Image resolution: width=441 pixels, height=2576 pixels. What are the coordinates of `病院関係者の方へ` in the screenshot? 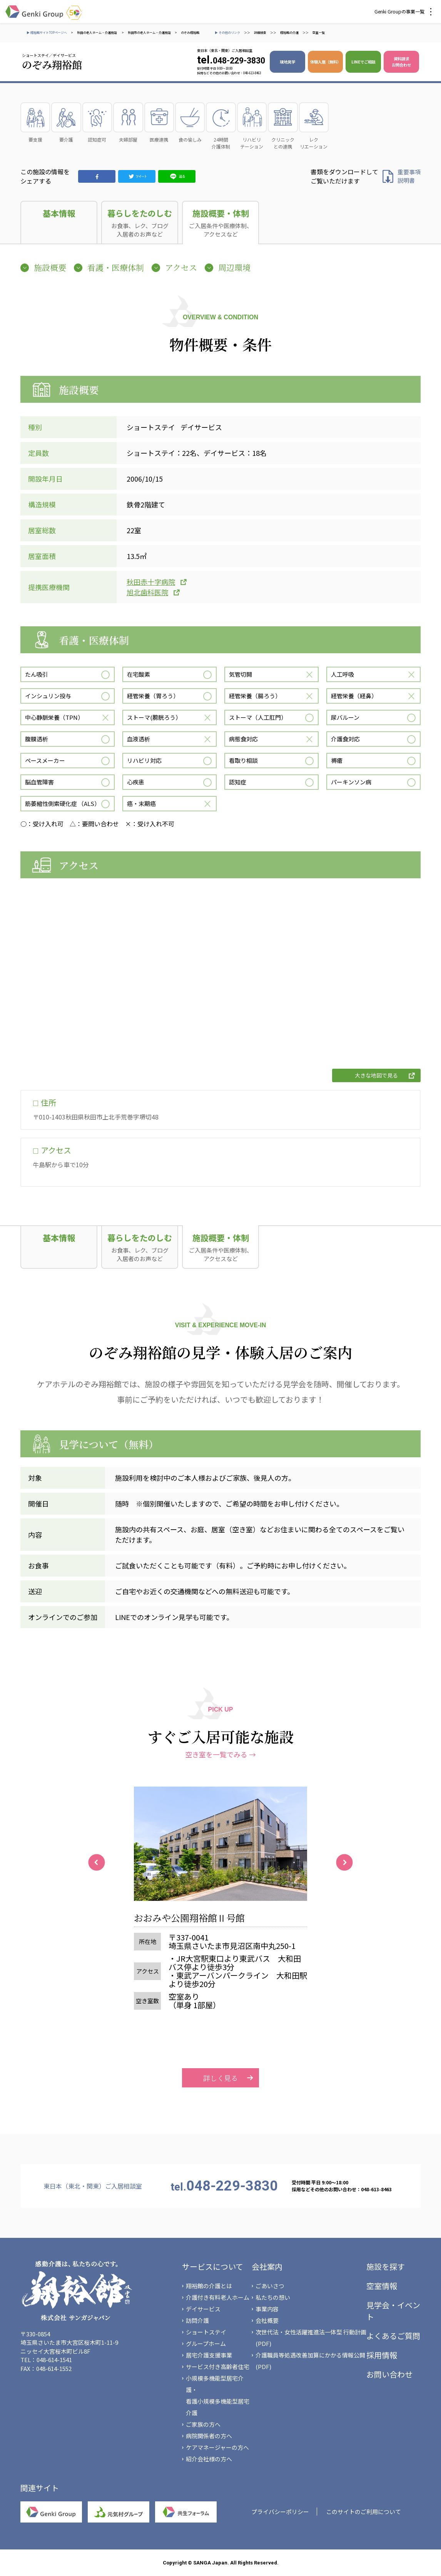 It's located at (209, 2436).